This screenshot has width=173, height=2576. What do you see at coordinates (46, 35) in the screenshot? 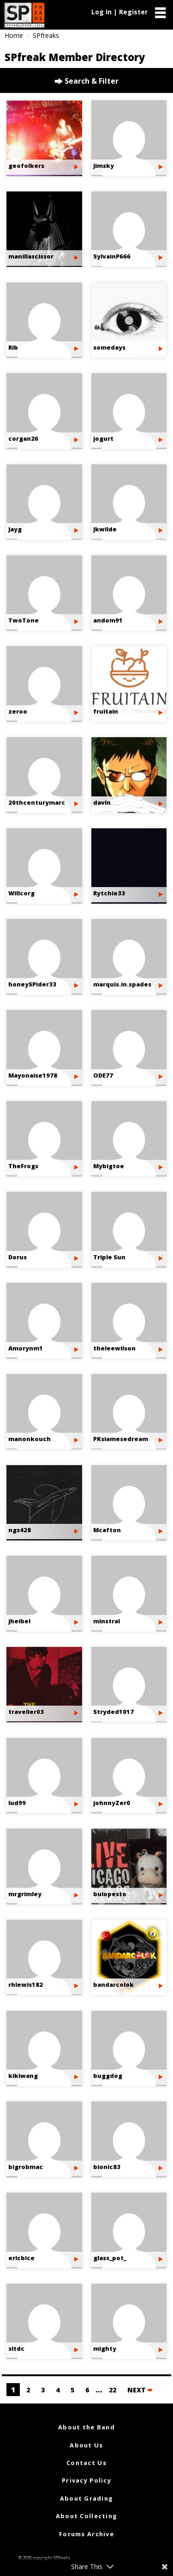
I see `SPfreaks` at bounding box center [46, 35].